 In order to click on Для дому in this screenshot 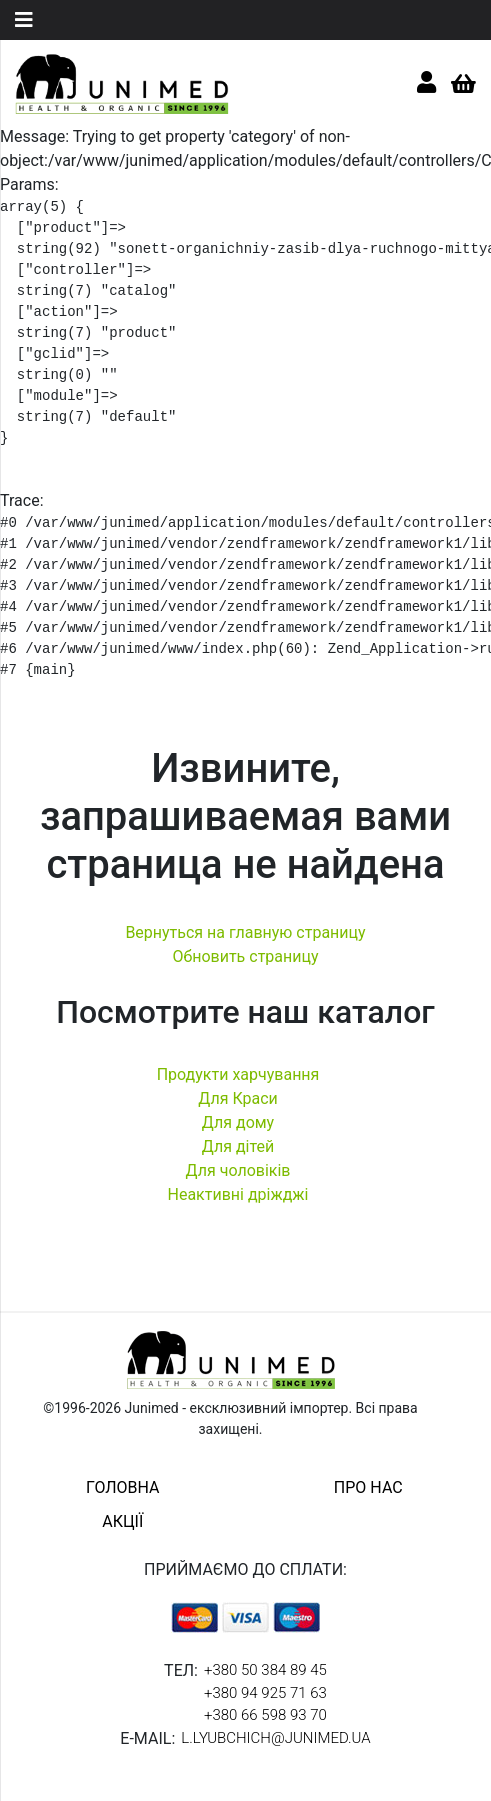, I will do `click(238, 1122)`.